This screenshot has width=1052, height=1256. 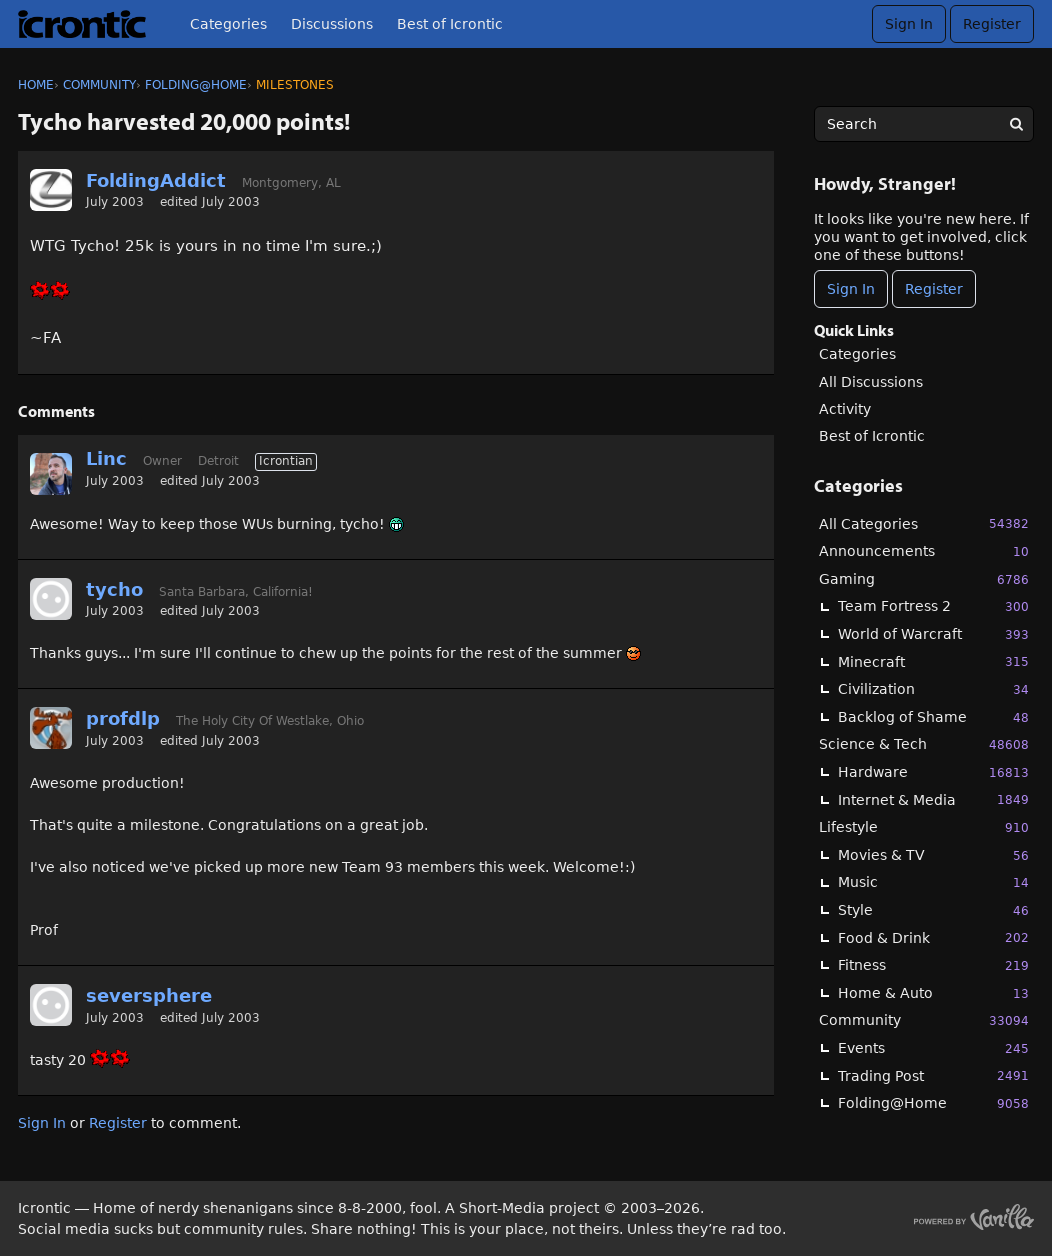 I want to click on Register [Register Now], so click(x=934, y=289).